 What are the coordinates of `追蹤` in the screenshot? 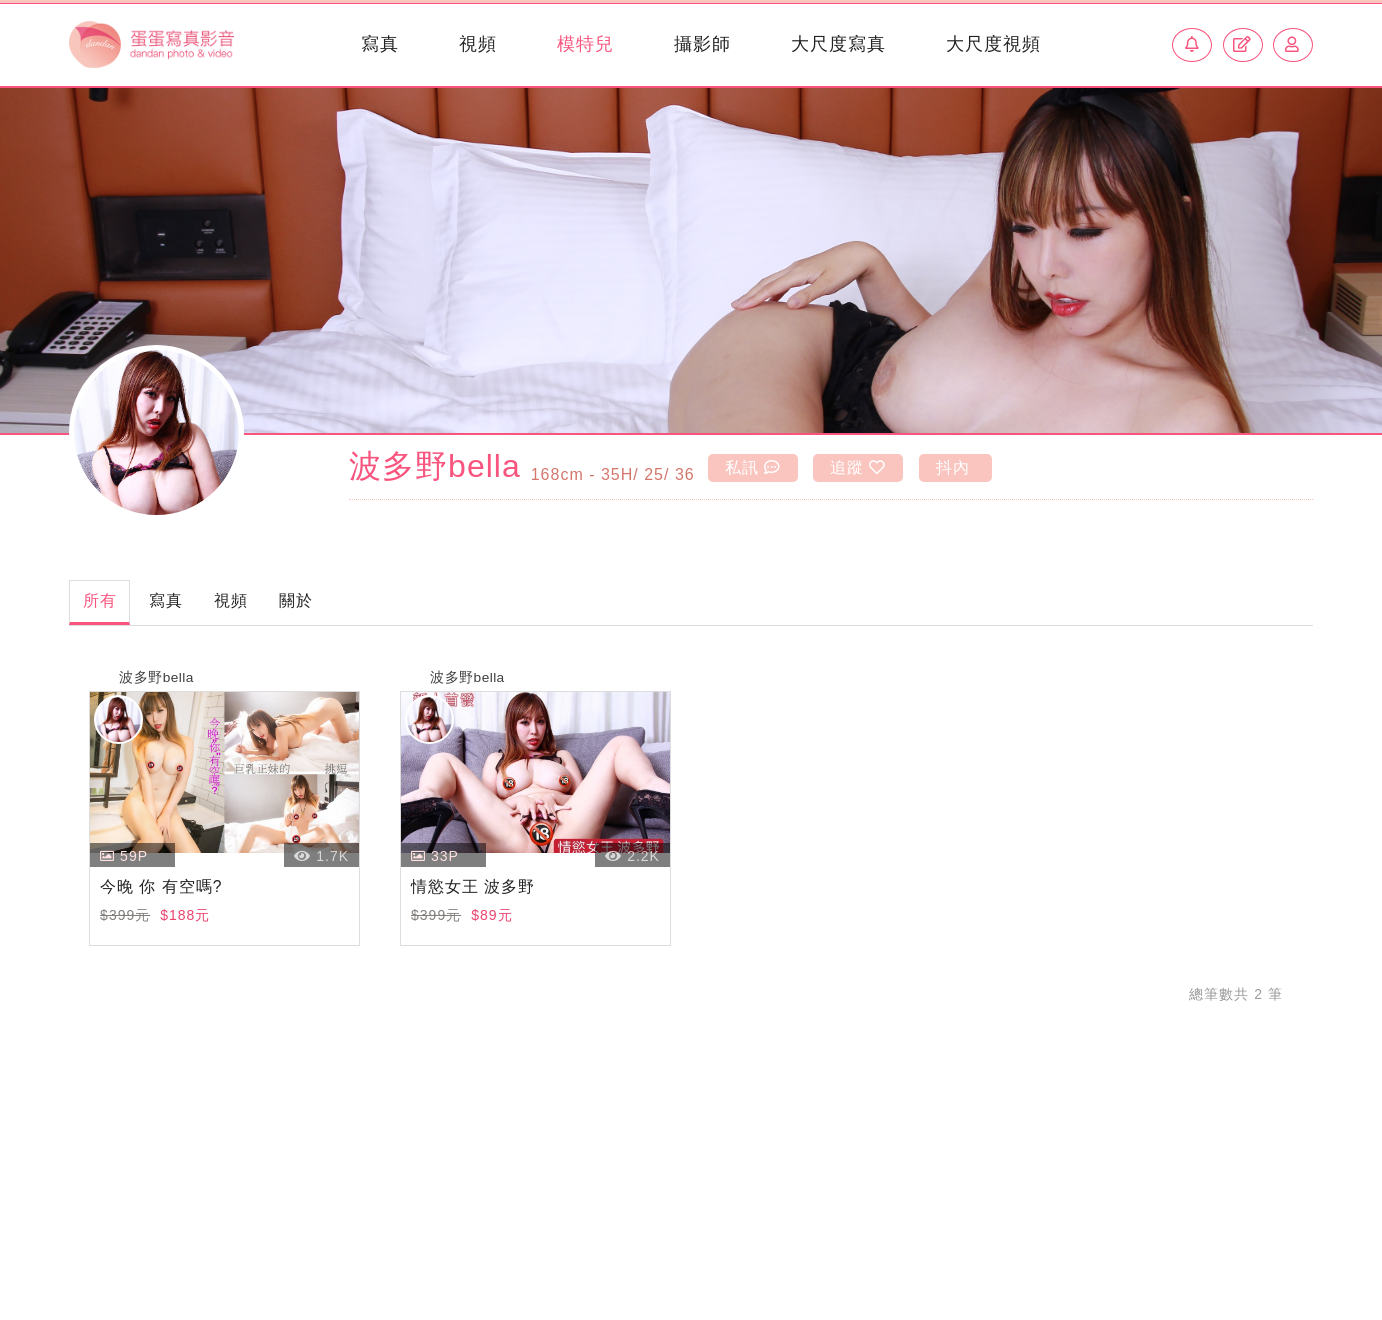 It's located at (873, 467).